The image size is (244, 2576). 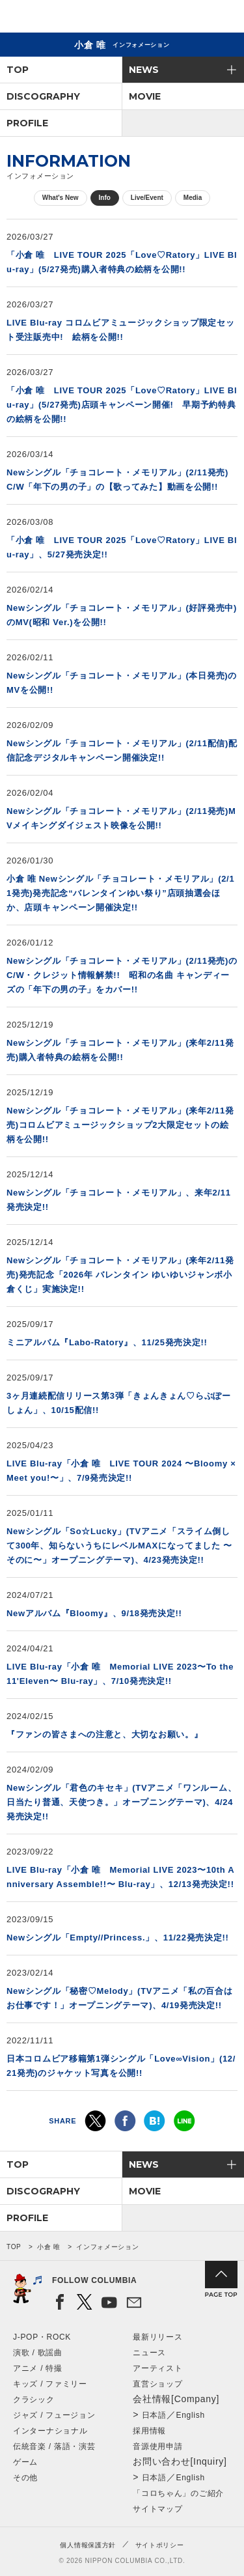 I want to click on 検索, so click(x=189, y=19).